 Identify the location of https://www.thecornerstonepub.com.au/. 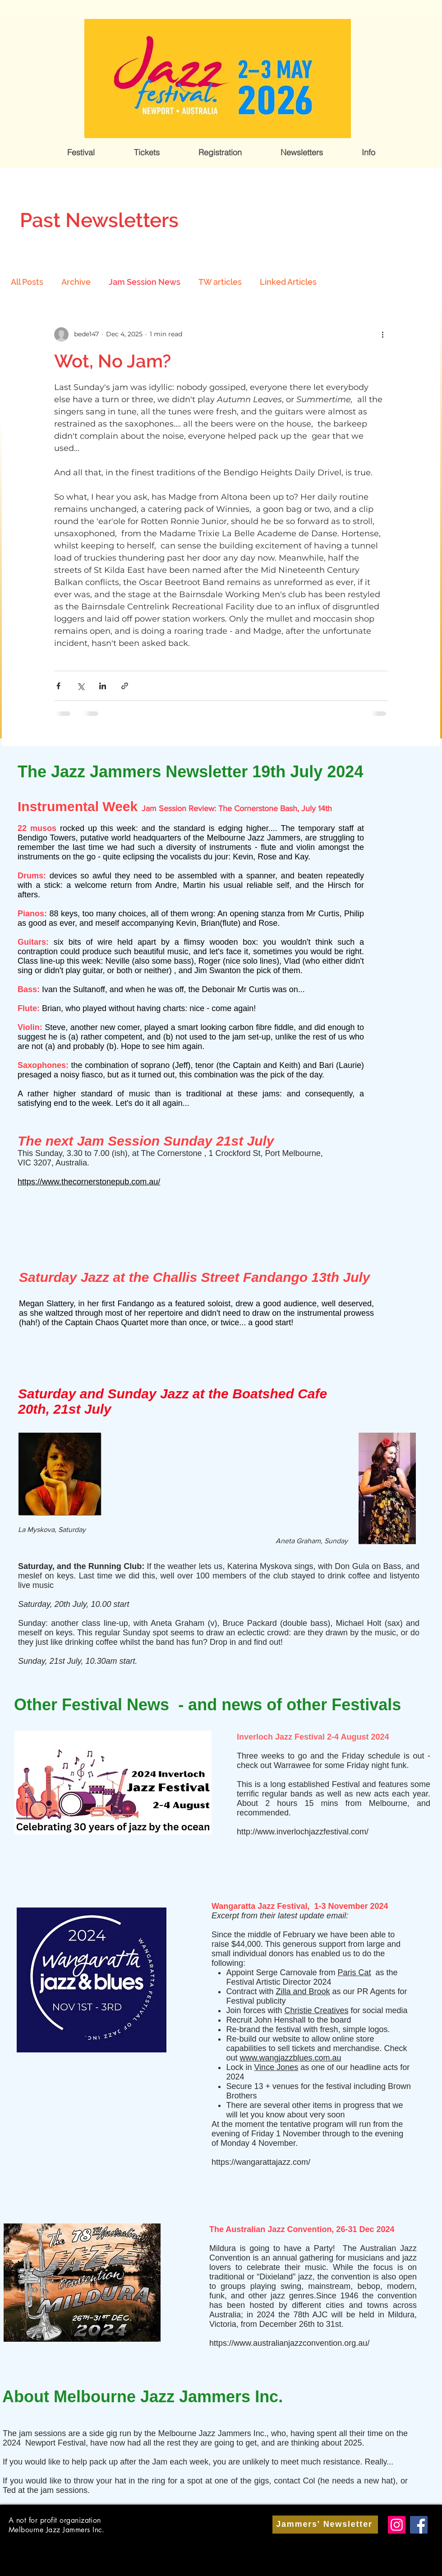
(89, 1181).